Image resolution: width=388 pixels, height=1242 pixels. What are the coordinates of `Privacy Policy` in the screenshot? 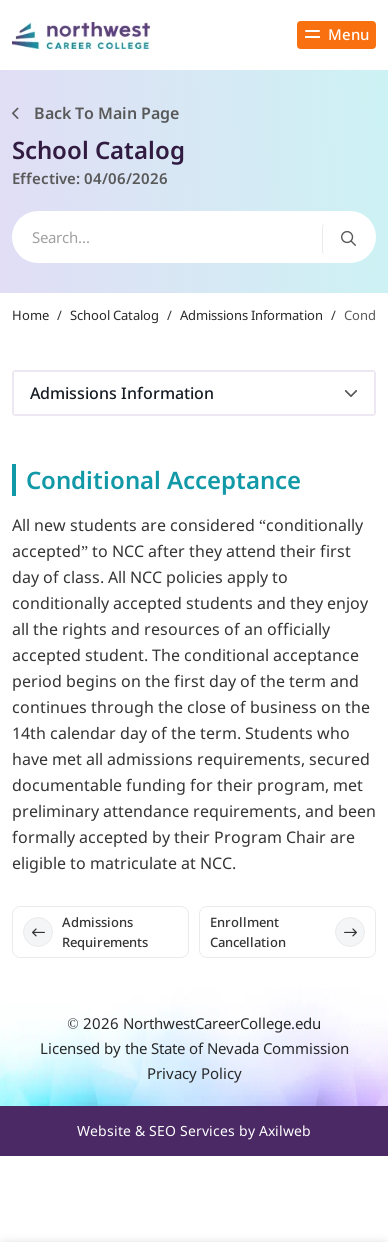 It's located at (194, 1073).